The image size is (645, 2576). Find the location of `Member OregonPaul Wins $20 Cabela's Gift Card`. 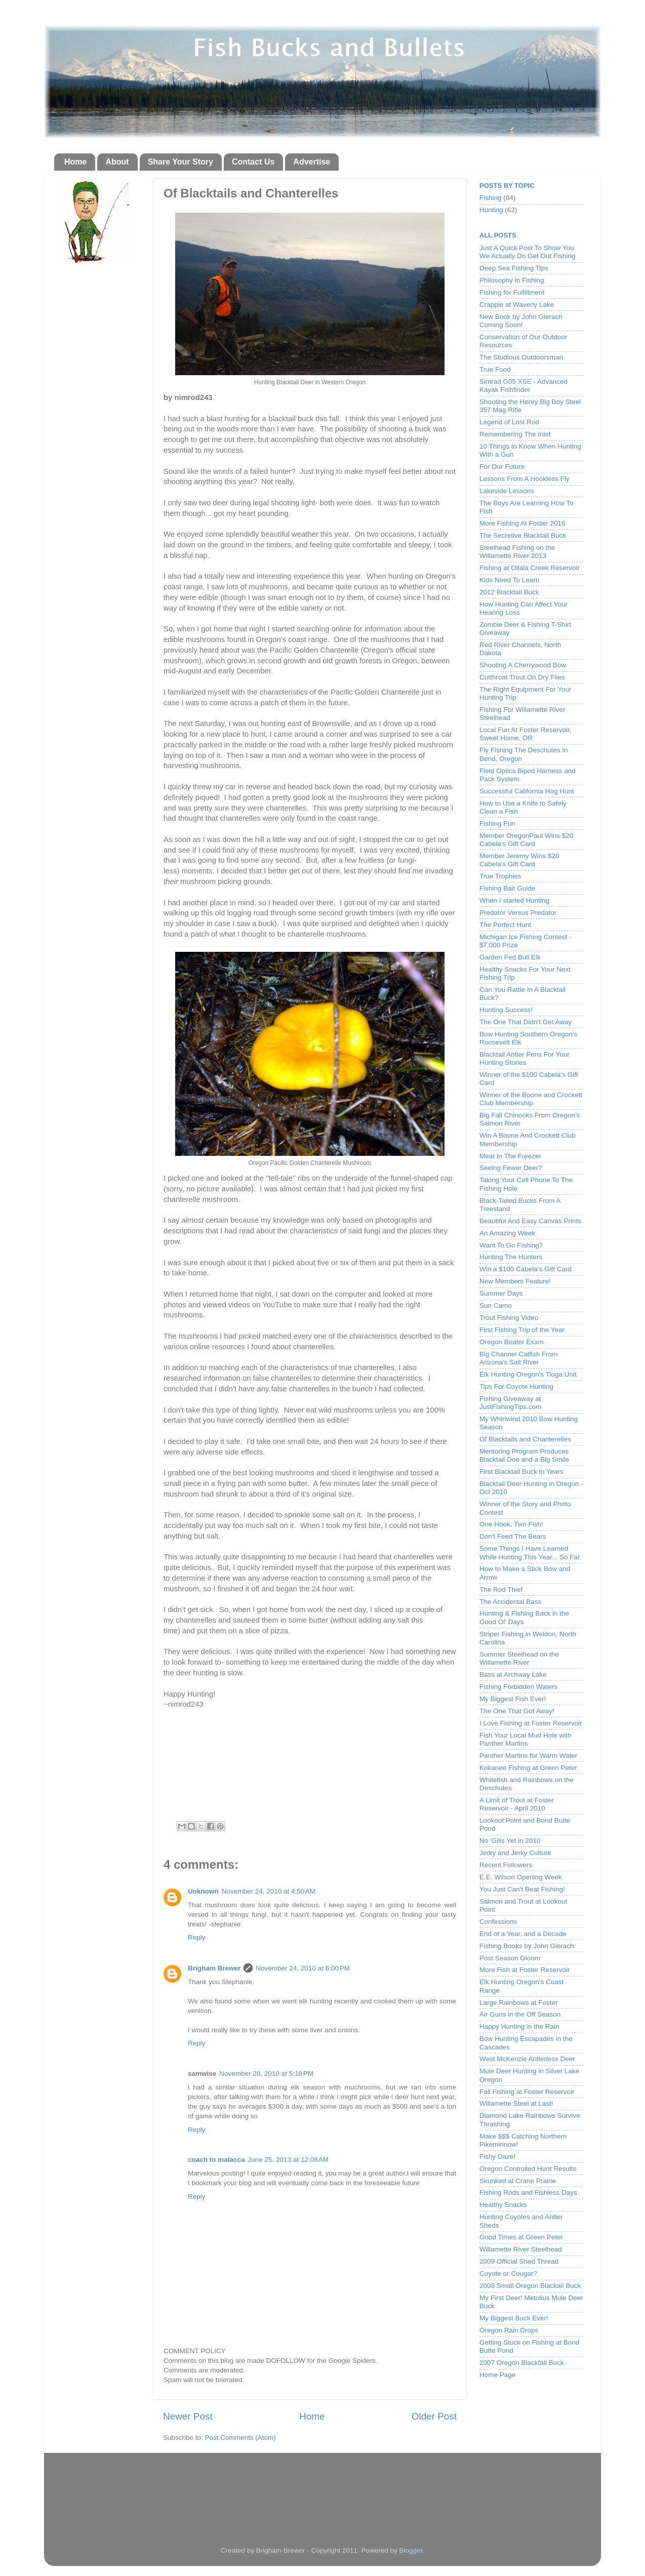

Member OregonPaul Wins $20 Cabela's Gift Card is located at coordinates (526, 840).